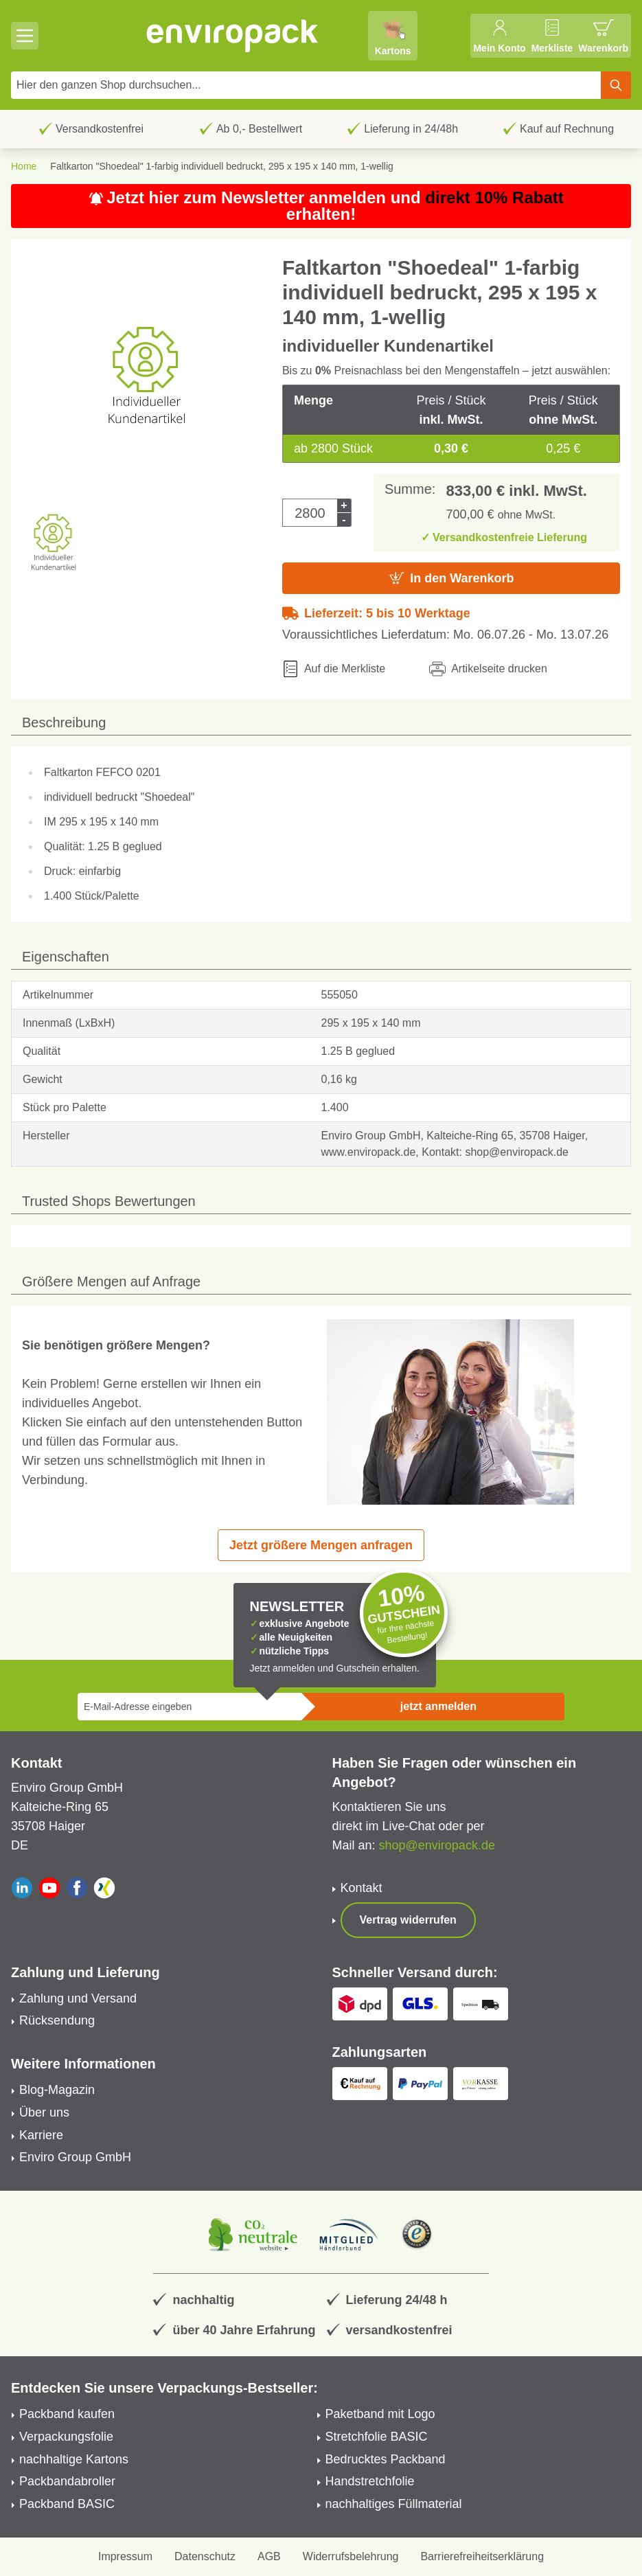  Describe the element at coordinates (438, 1706) in the screenshot. I see `jetzt anmelden` at that location.